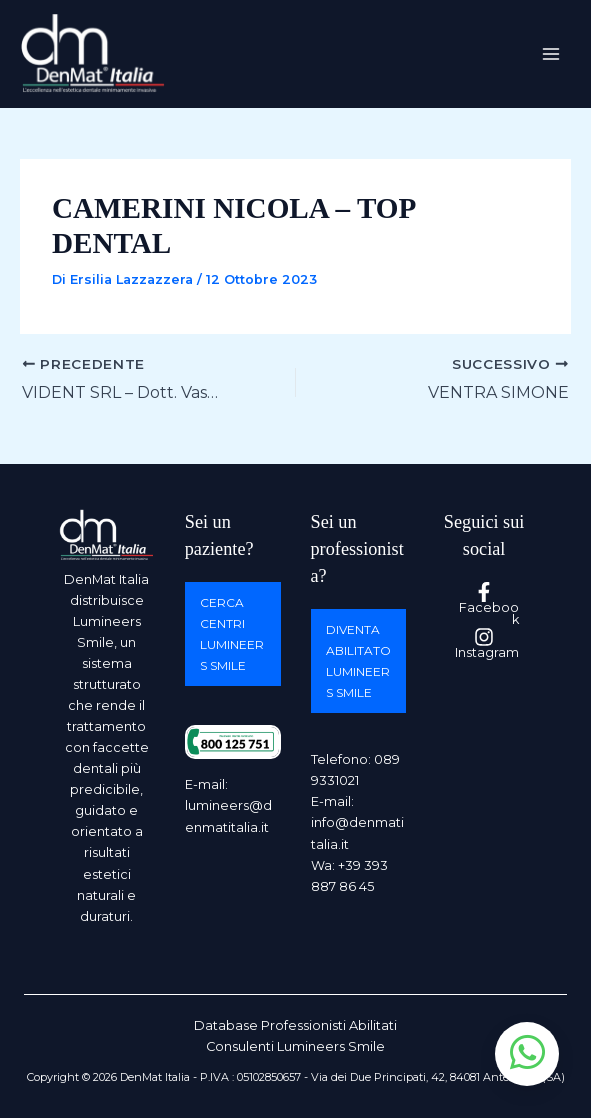 This screenshot has height=1118, width=591. What do you see at coordinates (484, 643) in the screenshot?
I see `[Instagram]` at bounding box center [484, 643].